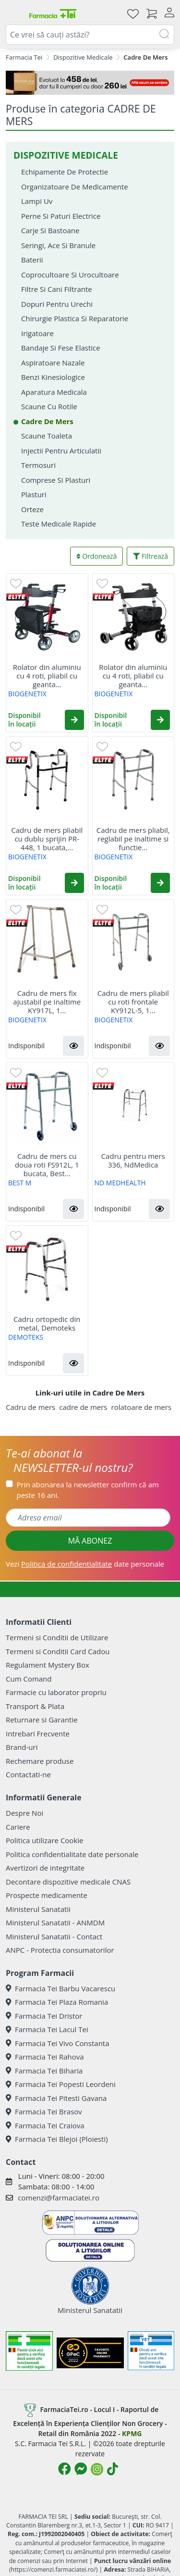 This screenshot has width=180, height=2576. I want to click on BEST M, so click(19, 1182).